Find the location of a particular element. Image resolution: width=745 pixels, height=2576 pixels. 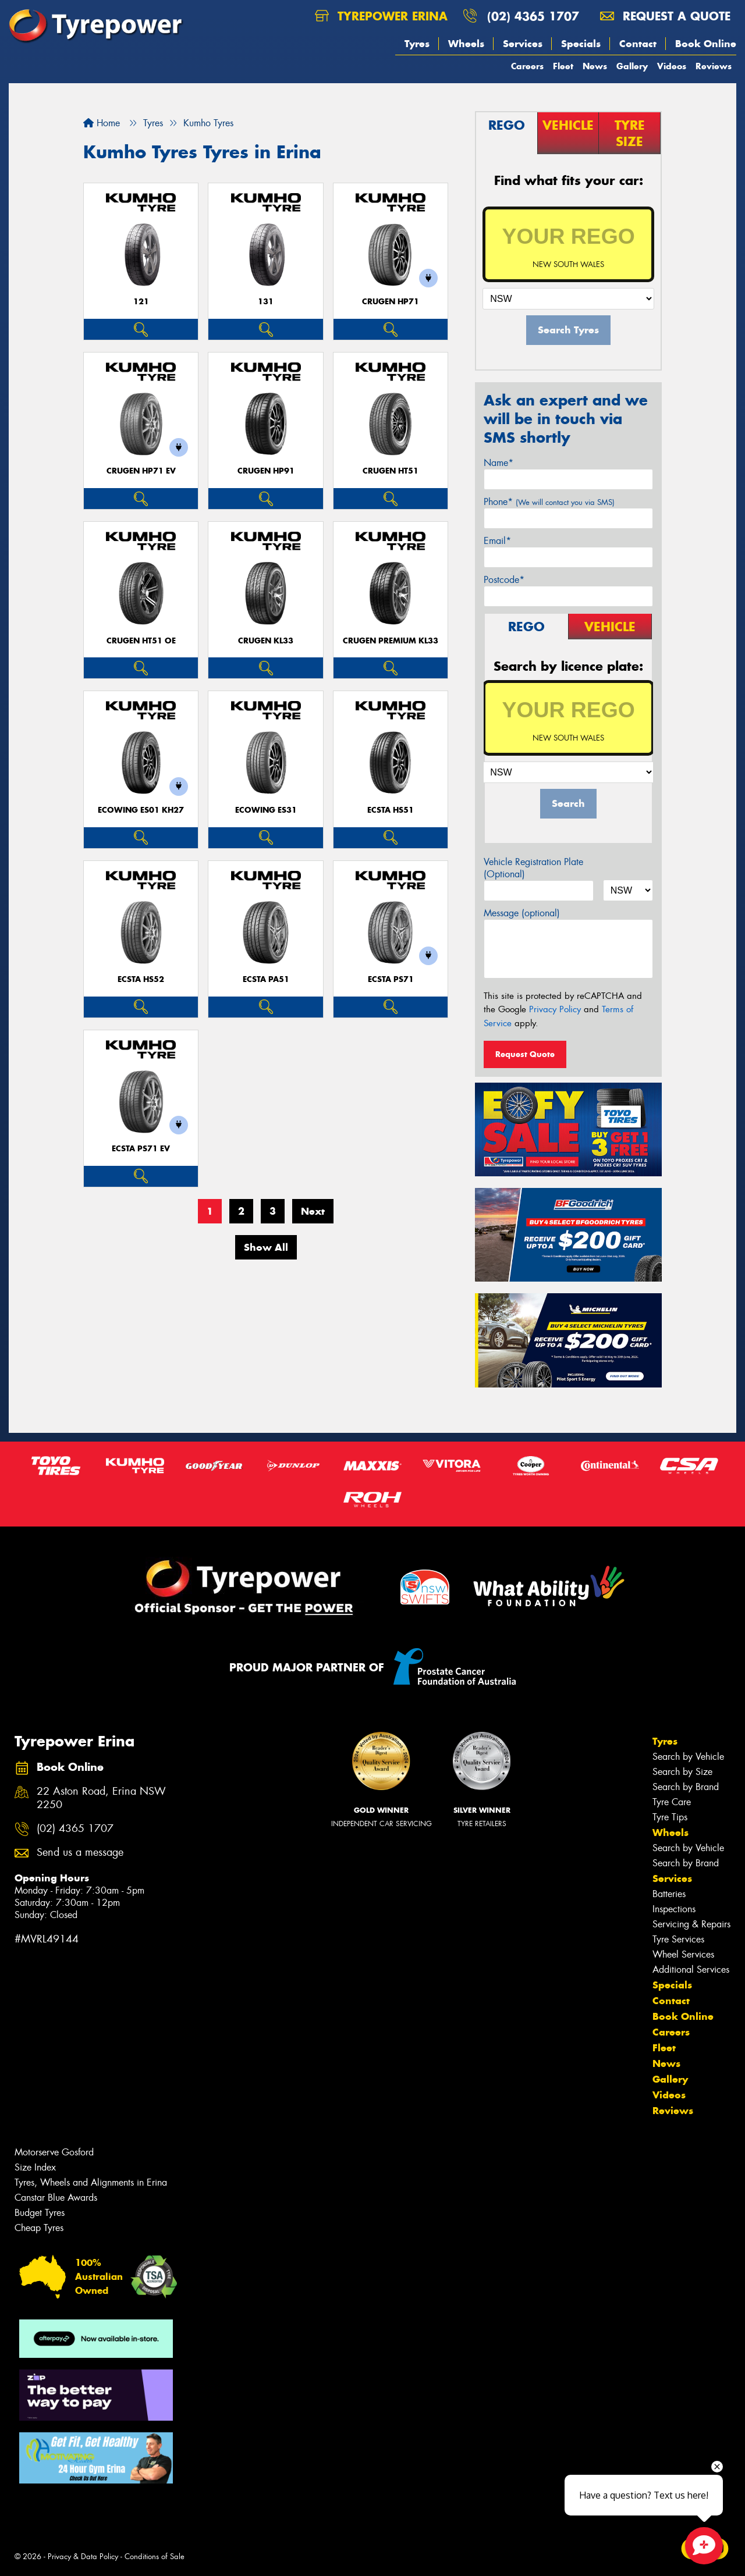

Batteries is located at coordinates (669, 1894).